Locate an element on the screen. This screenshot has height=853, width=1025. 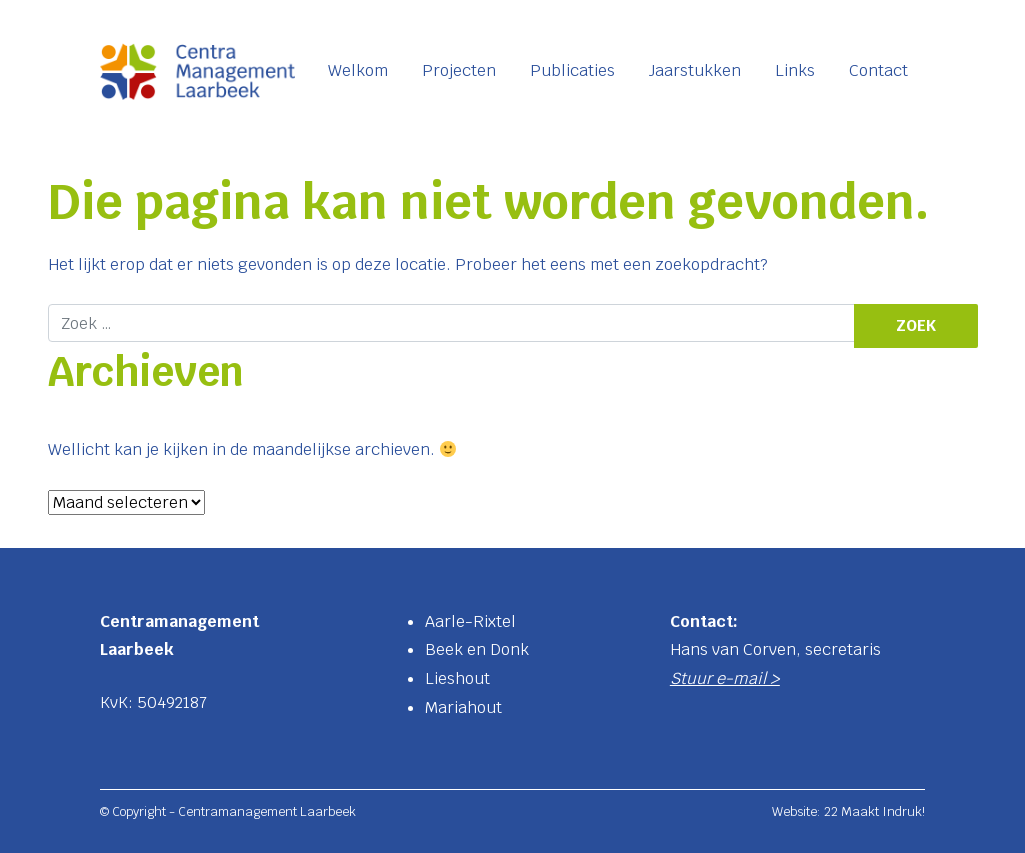
Jaarstukken is located at coordinates (695, 70).